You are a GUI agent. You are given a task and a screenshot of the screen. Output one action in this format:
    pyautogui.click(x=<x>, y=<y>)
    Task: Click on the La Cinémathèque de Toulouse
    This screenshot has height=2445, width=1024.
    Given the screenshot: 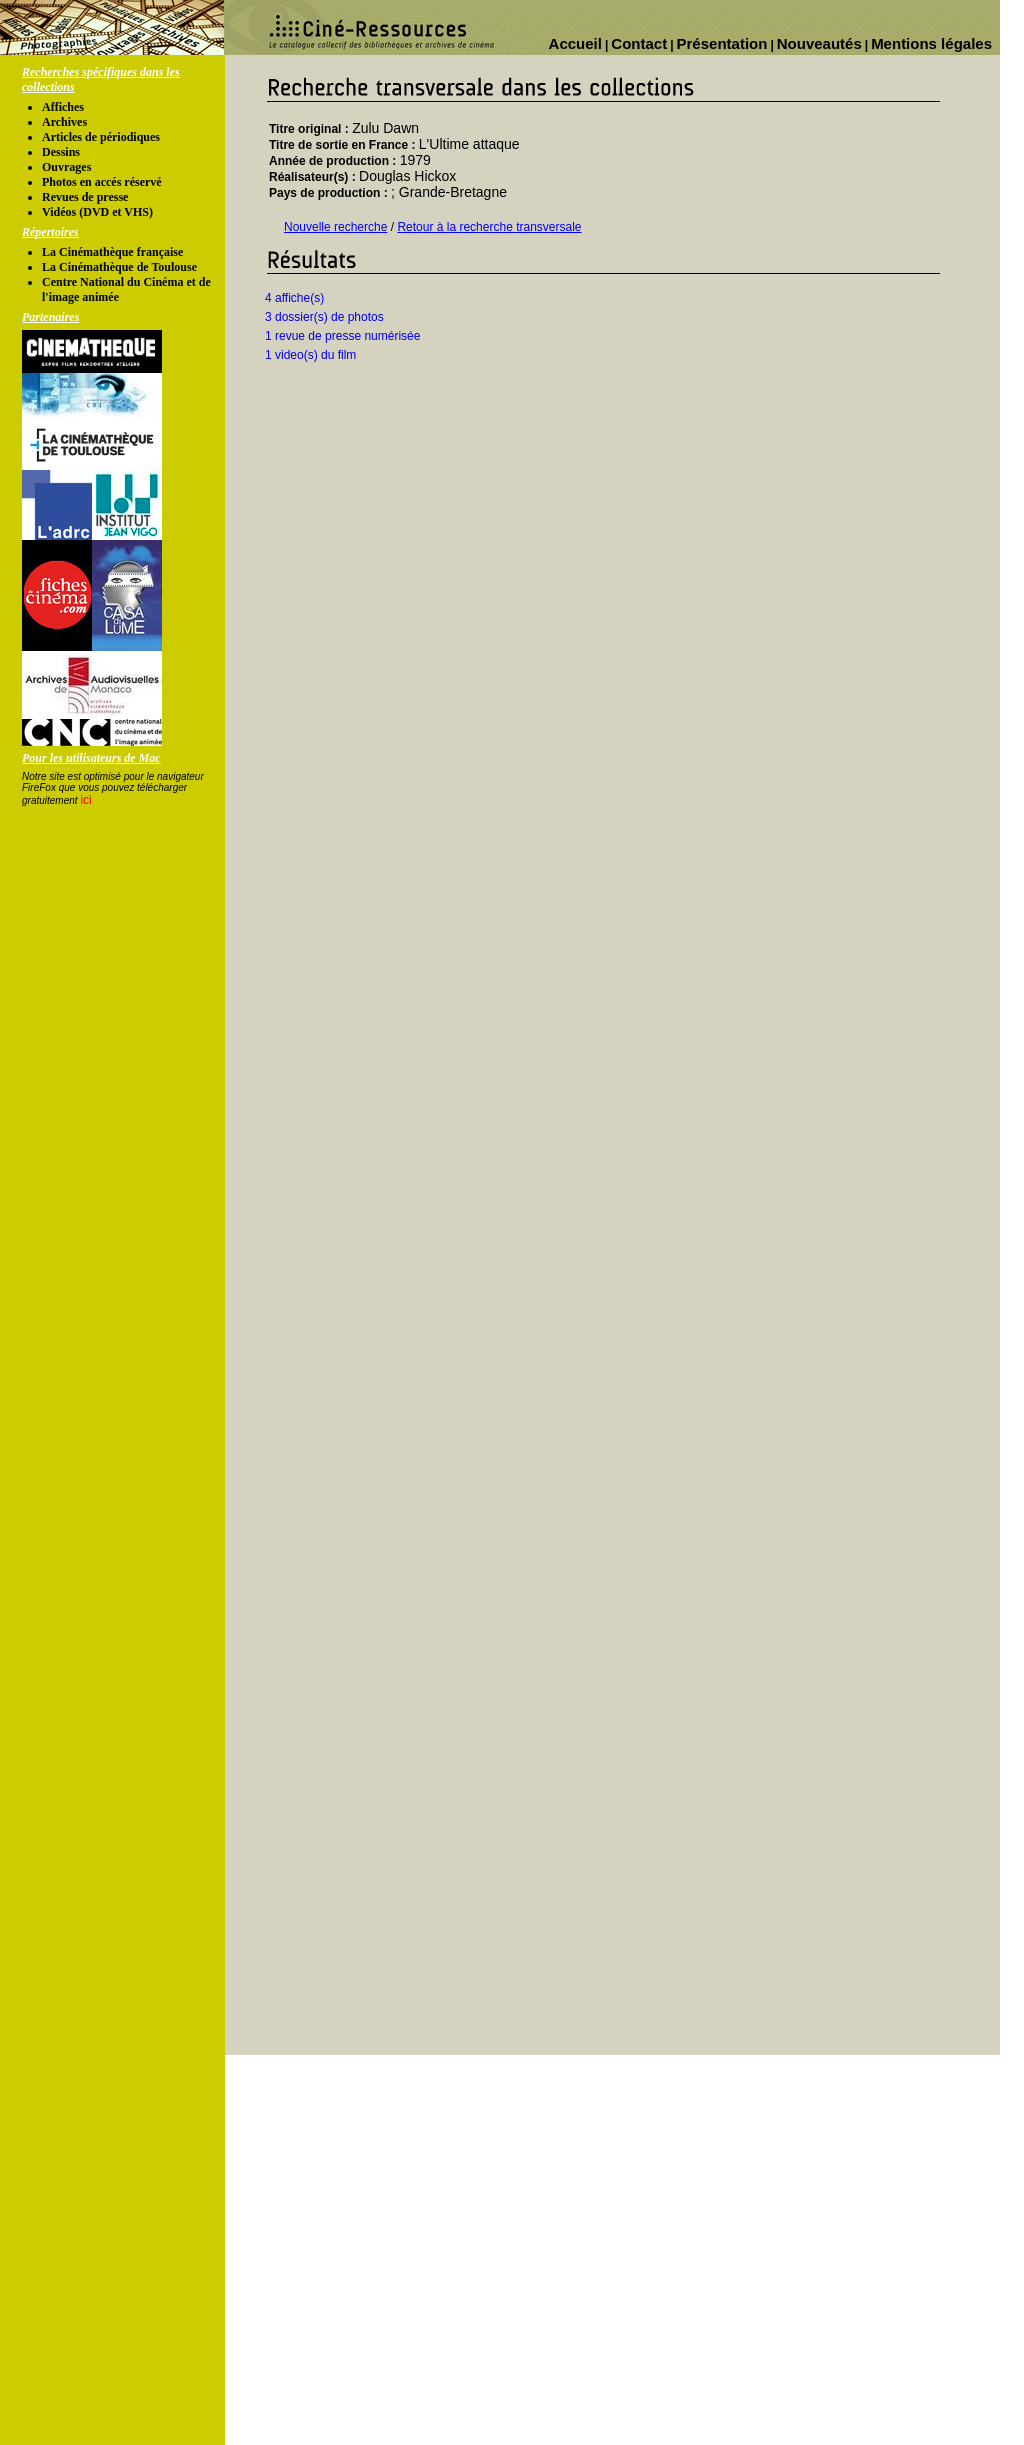 What is the action you would take?
    pyautogui.click(x=119, y=267)
    